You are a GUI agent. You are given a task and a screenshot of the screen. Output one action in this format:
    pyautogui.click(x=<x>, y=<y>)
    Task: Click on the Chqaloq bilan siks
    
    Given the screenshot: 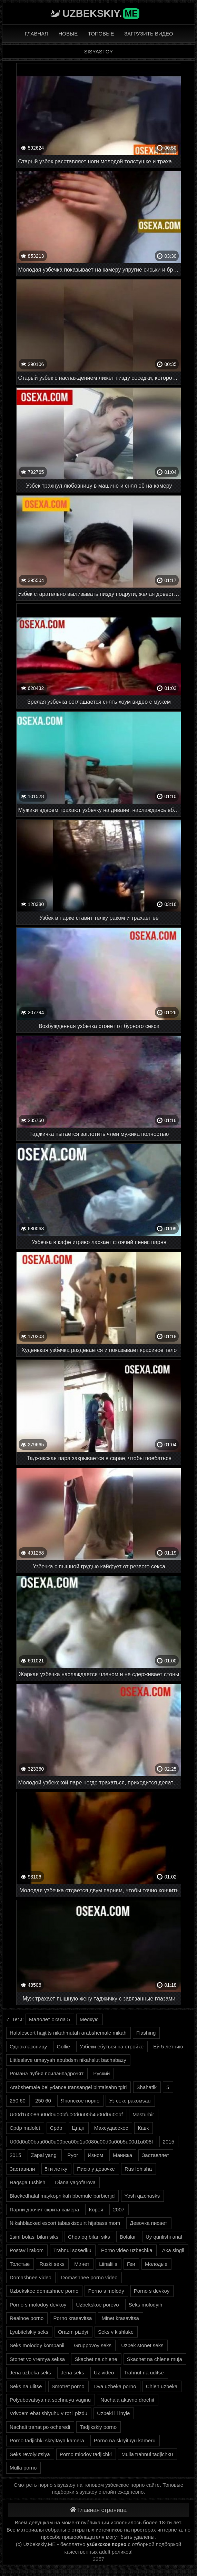 What is the action you would take?
    pyautogui.click(x=89, y=2237)
    